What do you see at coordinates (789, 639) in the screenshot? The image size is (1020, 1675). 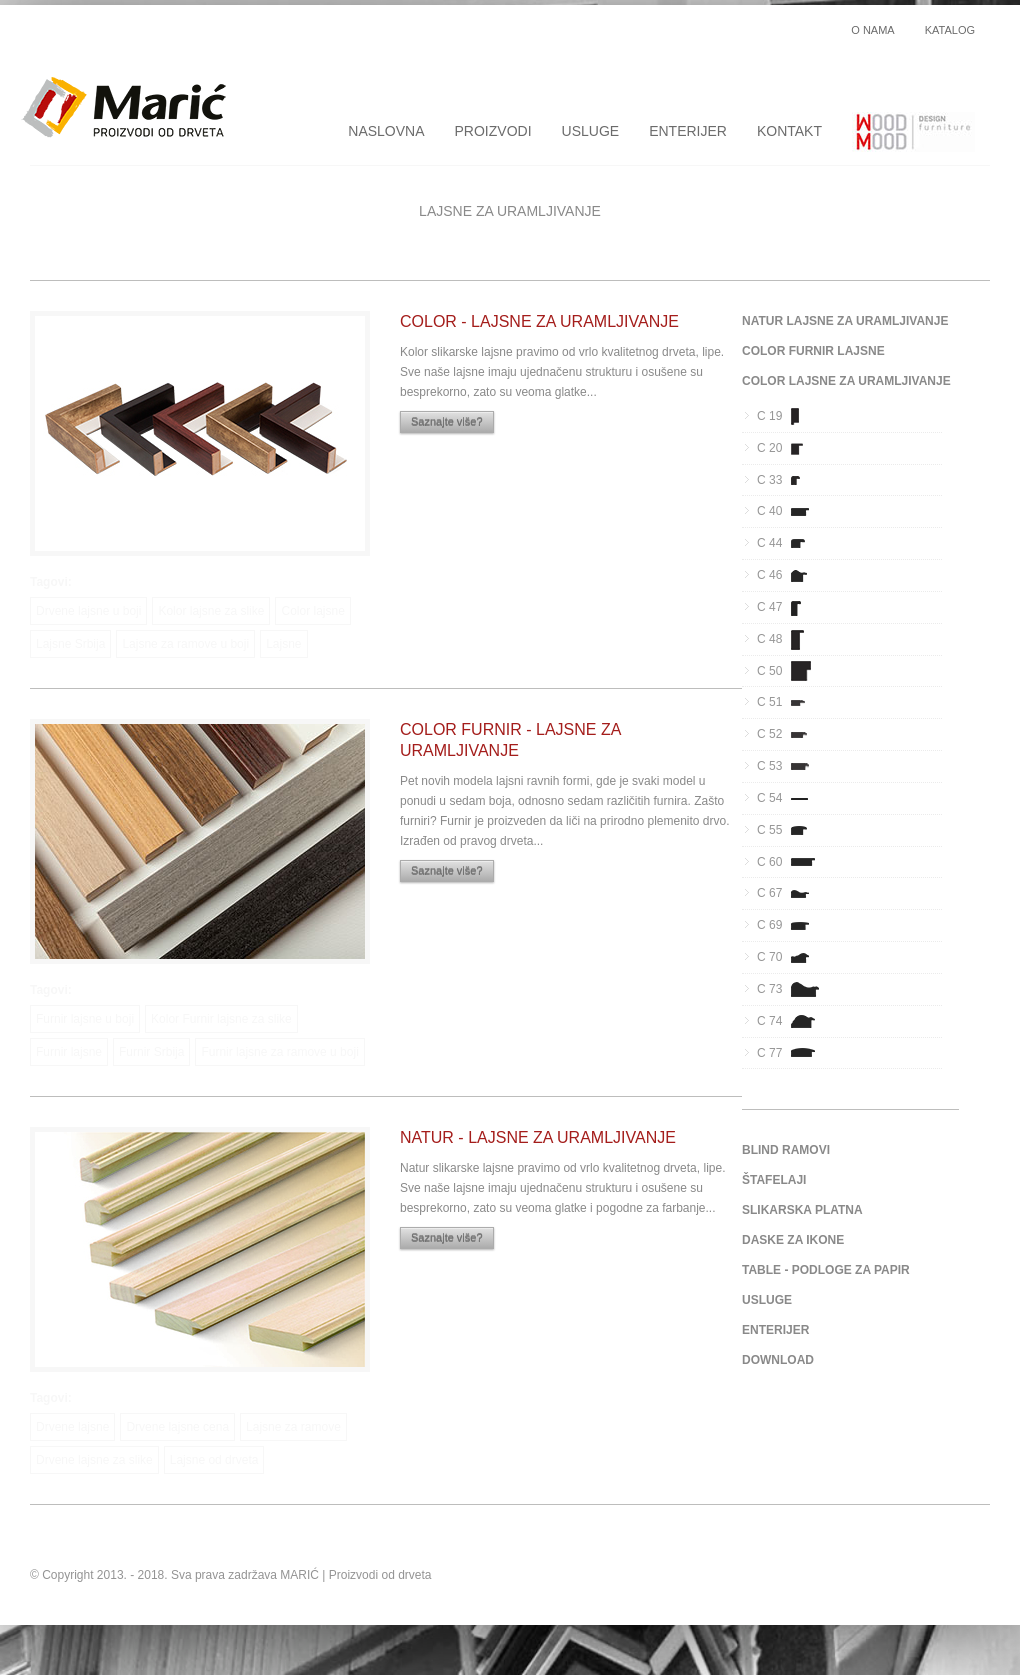 I see `C 48` at bounding box center [789, 639].